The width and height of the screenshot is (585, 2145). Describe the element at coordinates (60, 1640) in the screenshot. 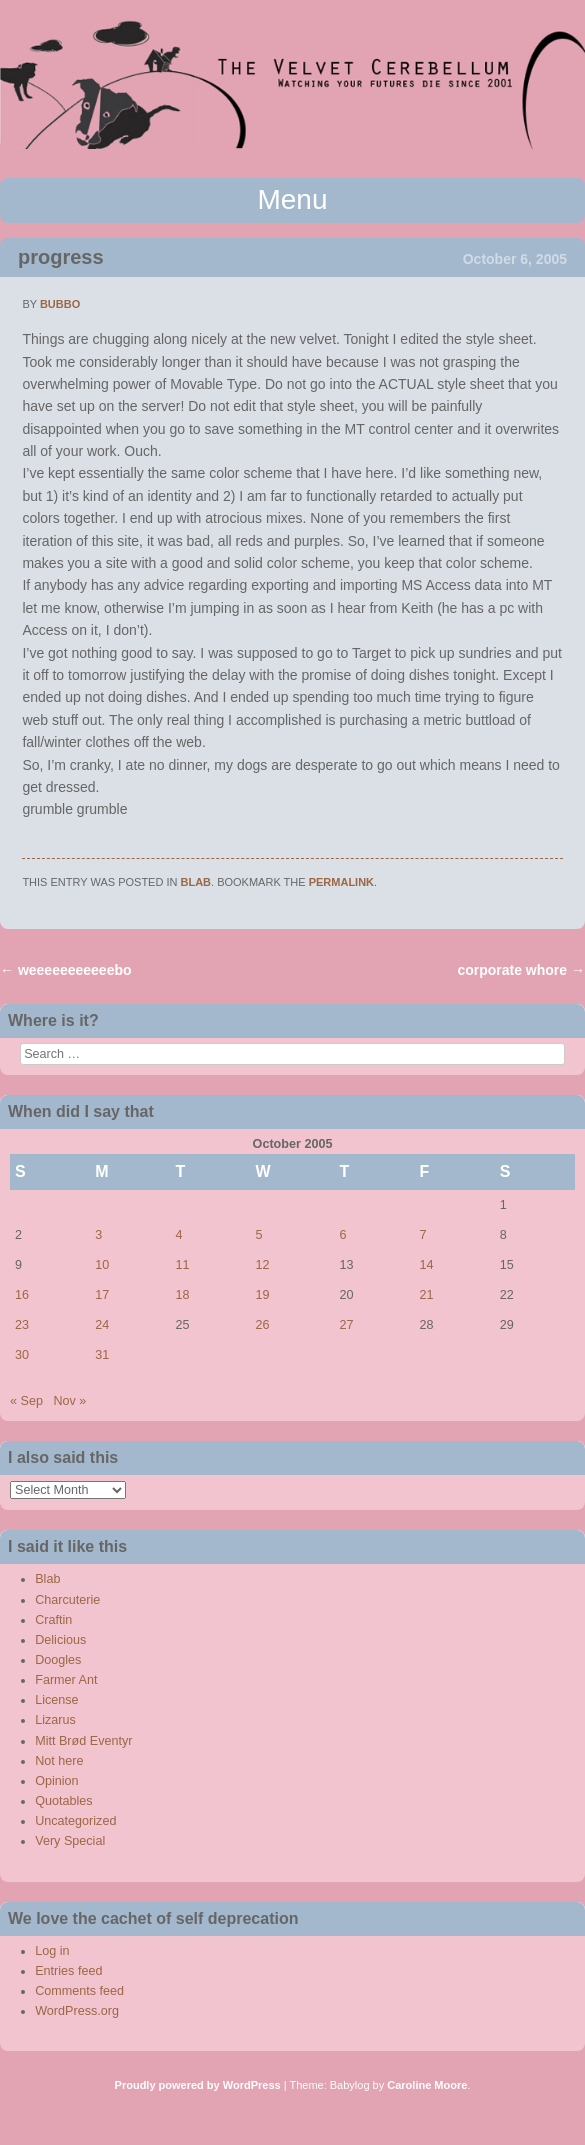

I see `Delicious` at that location.